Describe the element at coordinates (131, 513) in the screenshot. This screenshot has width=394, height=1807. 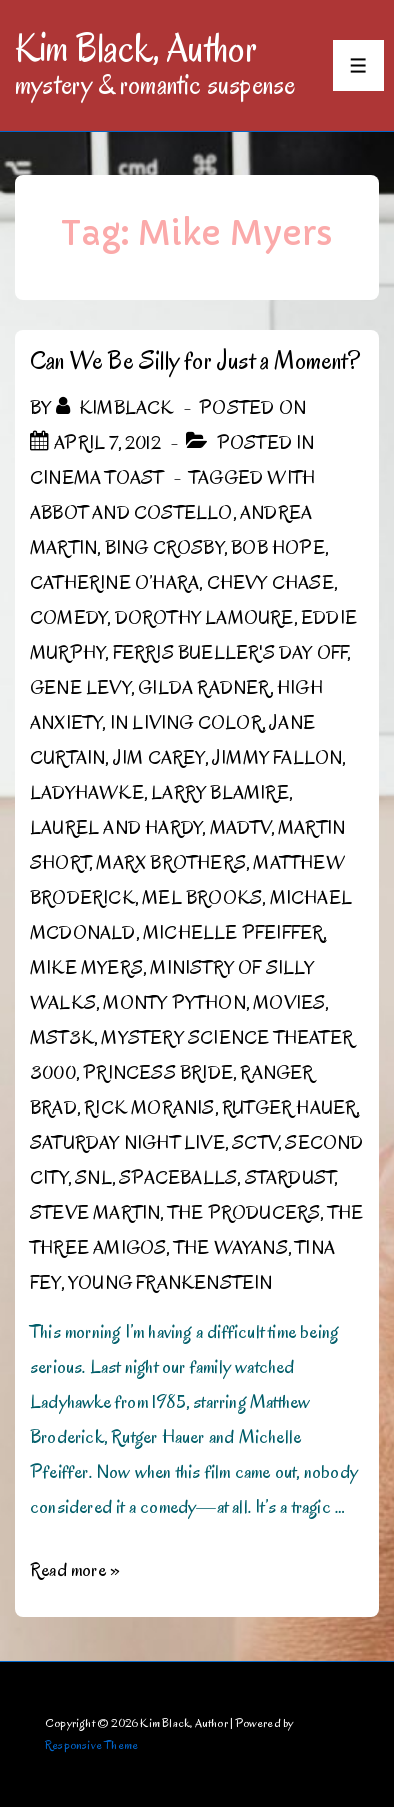
I see `Abbot and Costello` at that location.